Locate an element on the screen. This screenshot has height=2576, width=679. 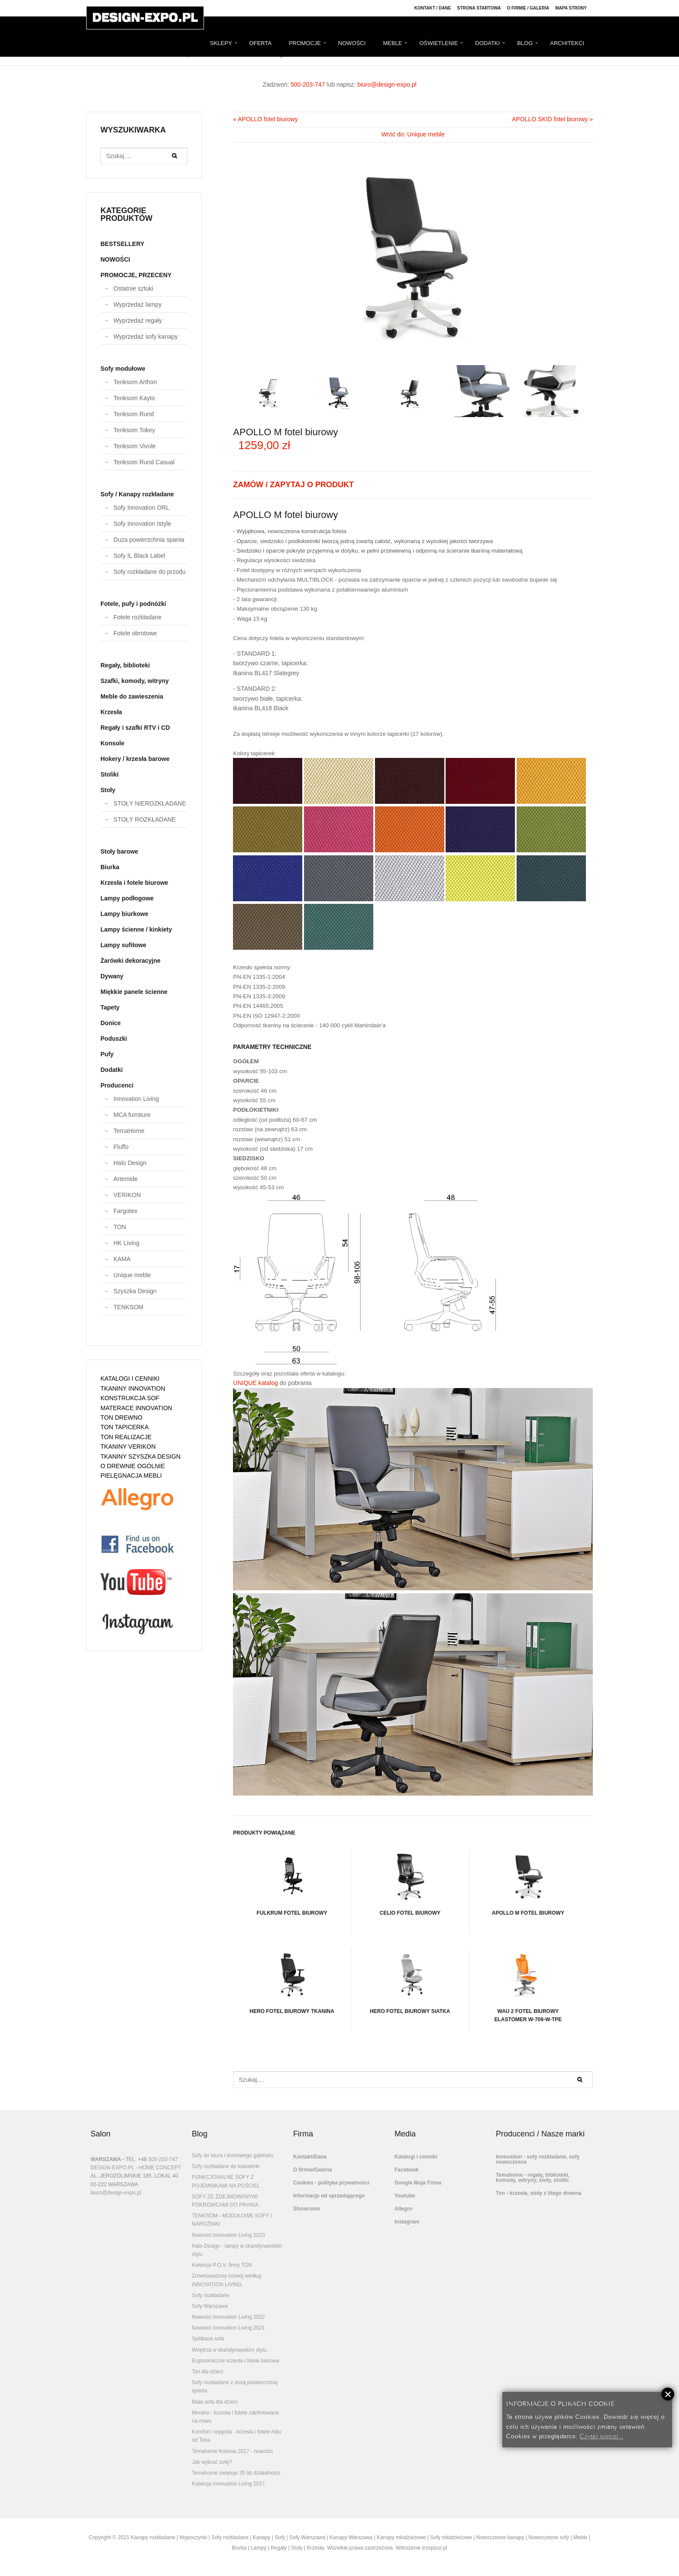
APOLLO SKID fotel biurowy » is located at coordinates (552, 119).